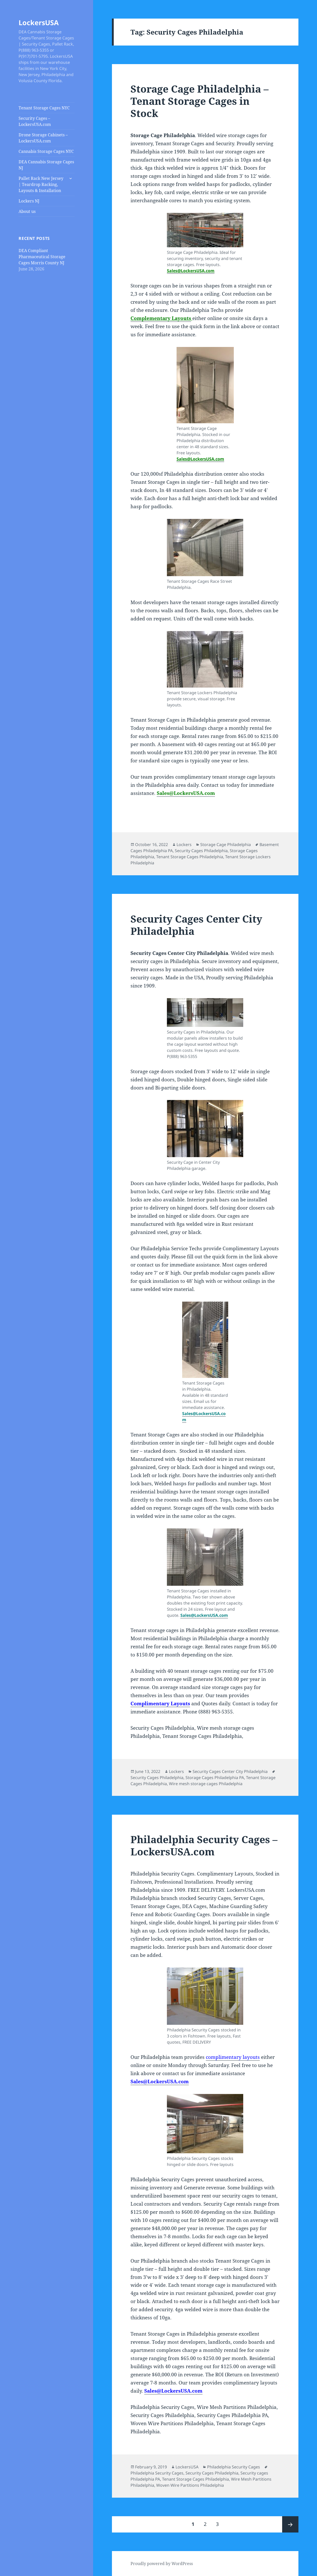 This screenshot has width=317, height=2576. Describe the element at coordinates (46, 151) in the screenshot. I see `Cannabis Storage Cages NYC` at that location.